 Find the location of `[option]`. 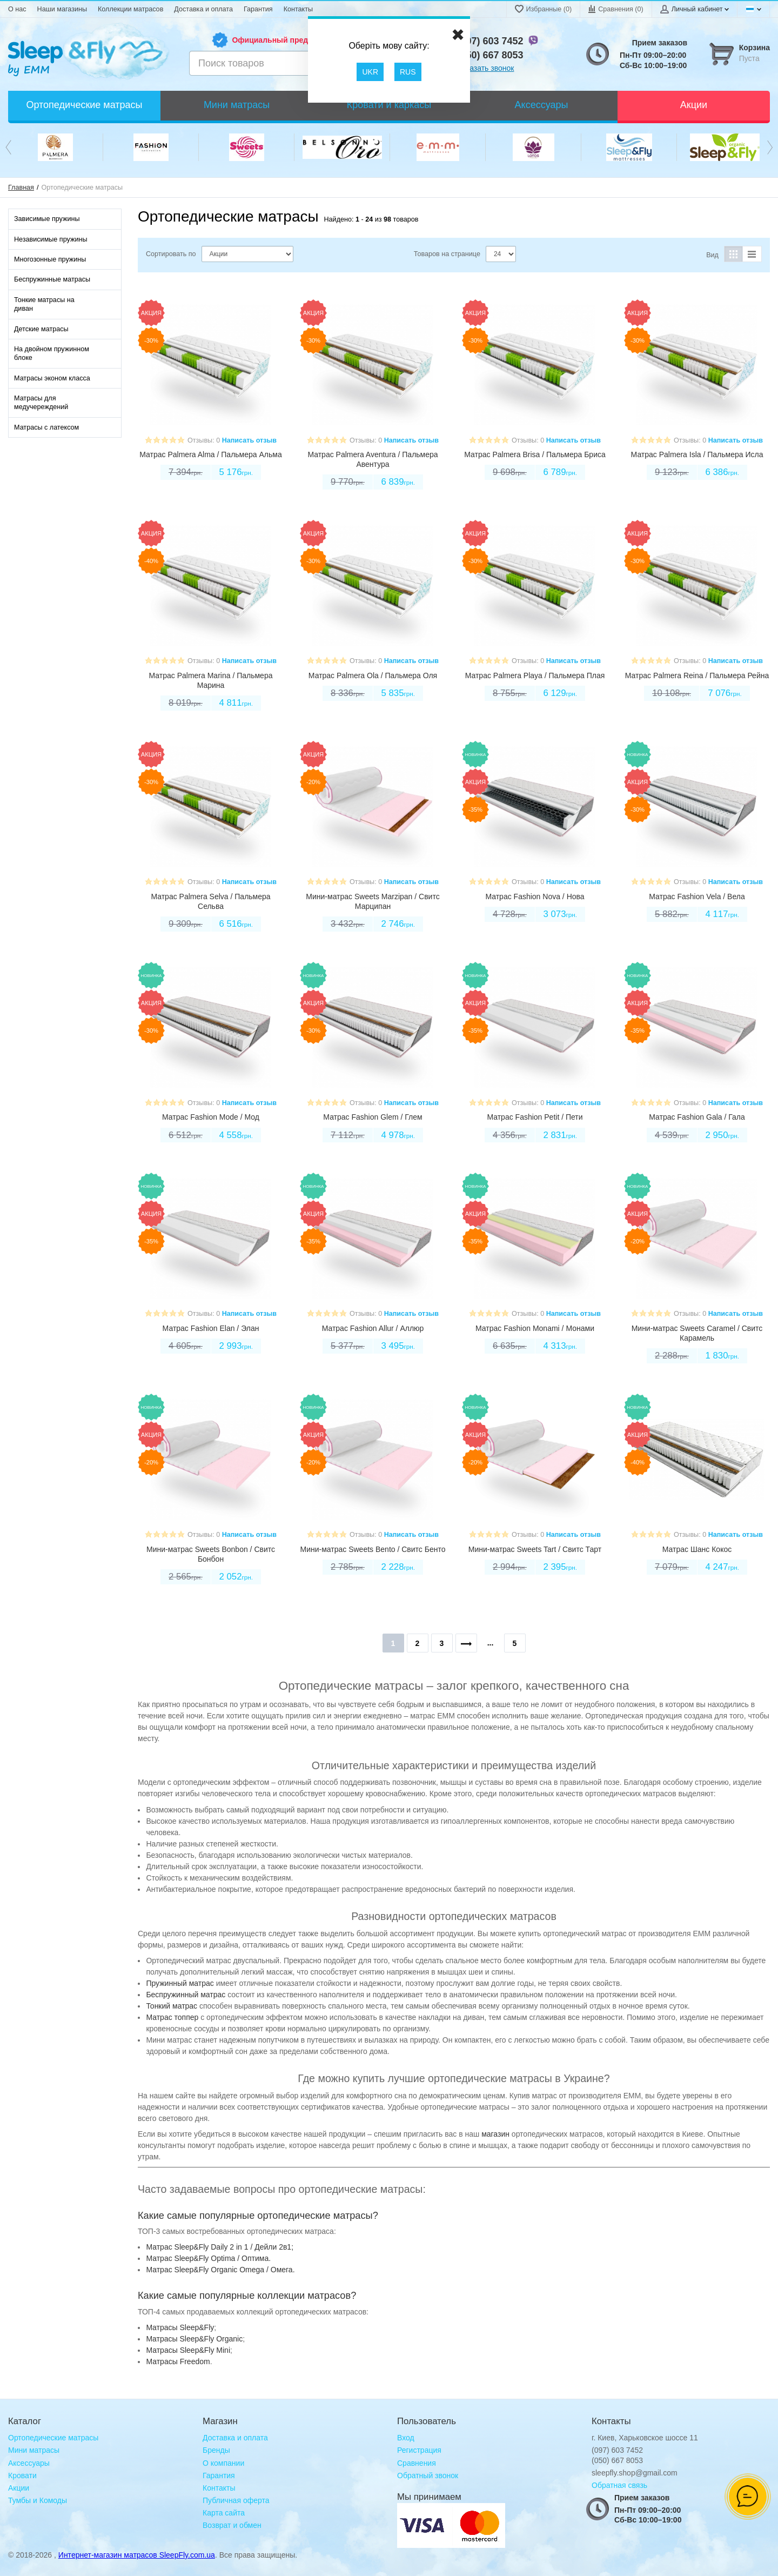

[option] is located at coordinates (55, 147).